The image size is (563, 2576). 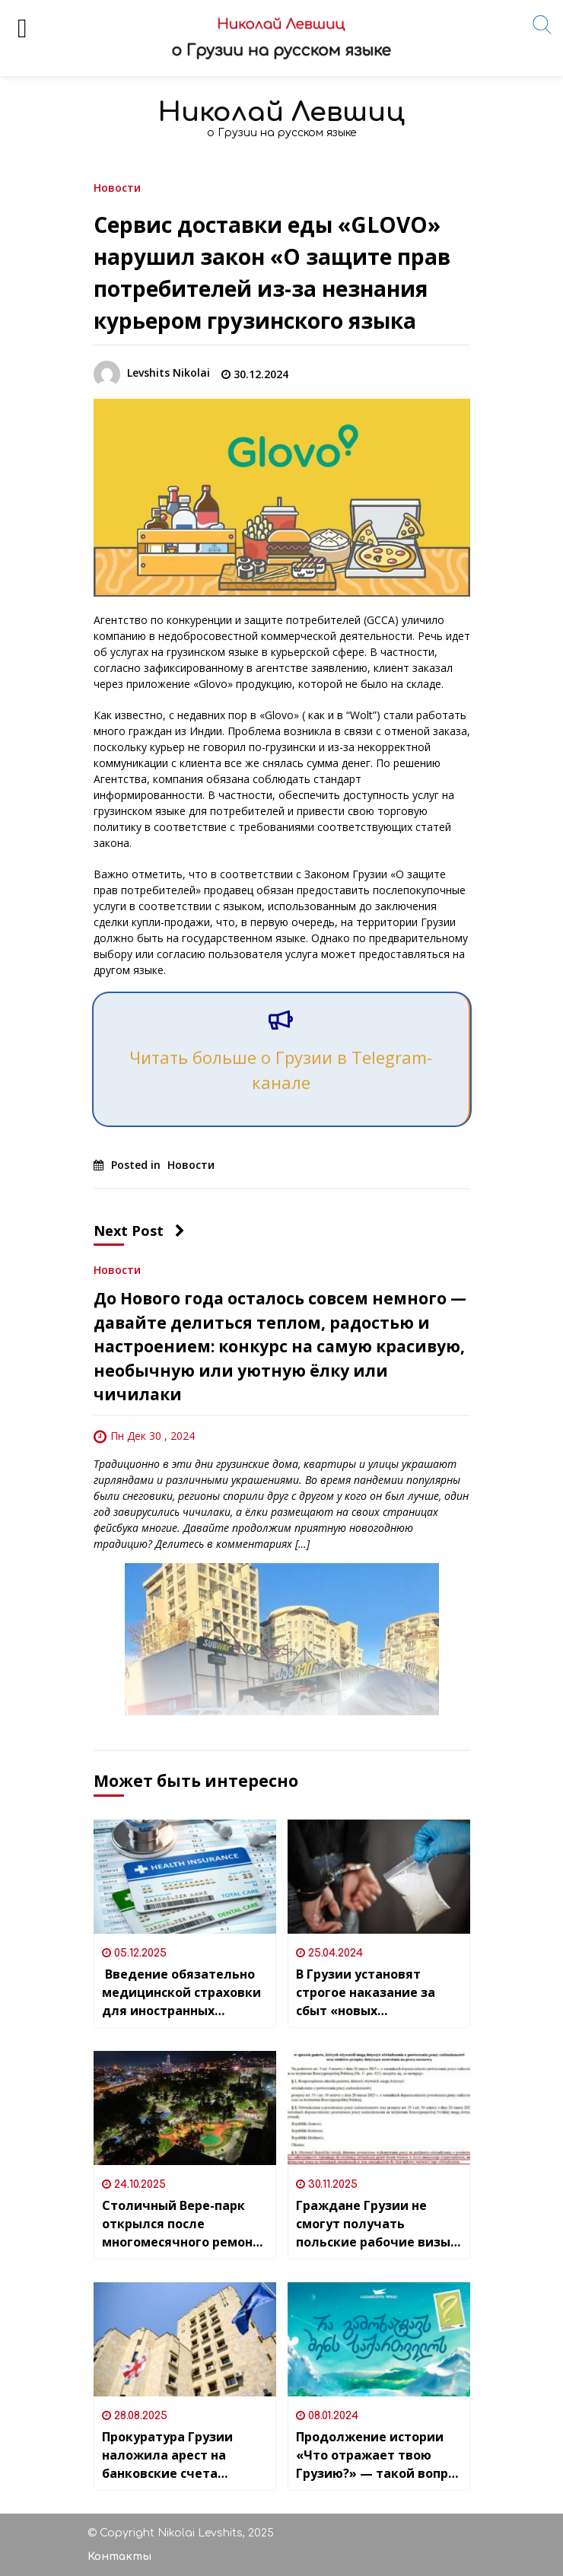 I want to click on Николай Левшиц, so click(x=281, y=112).